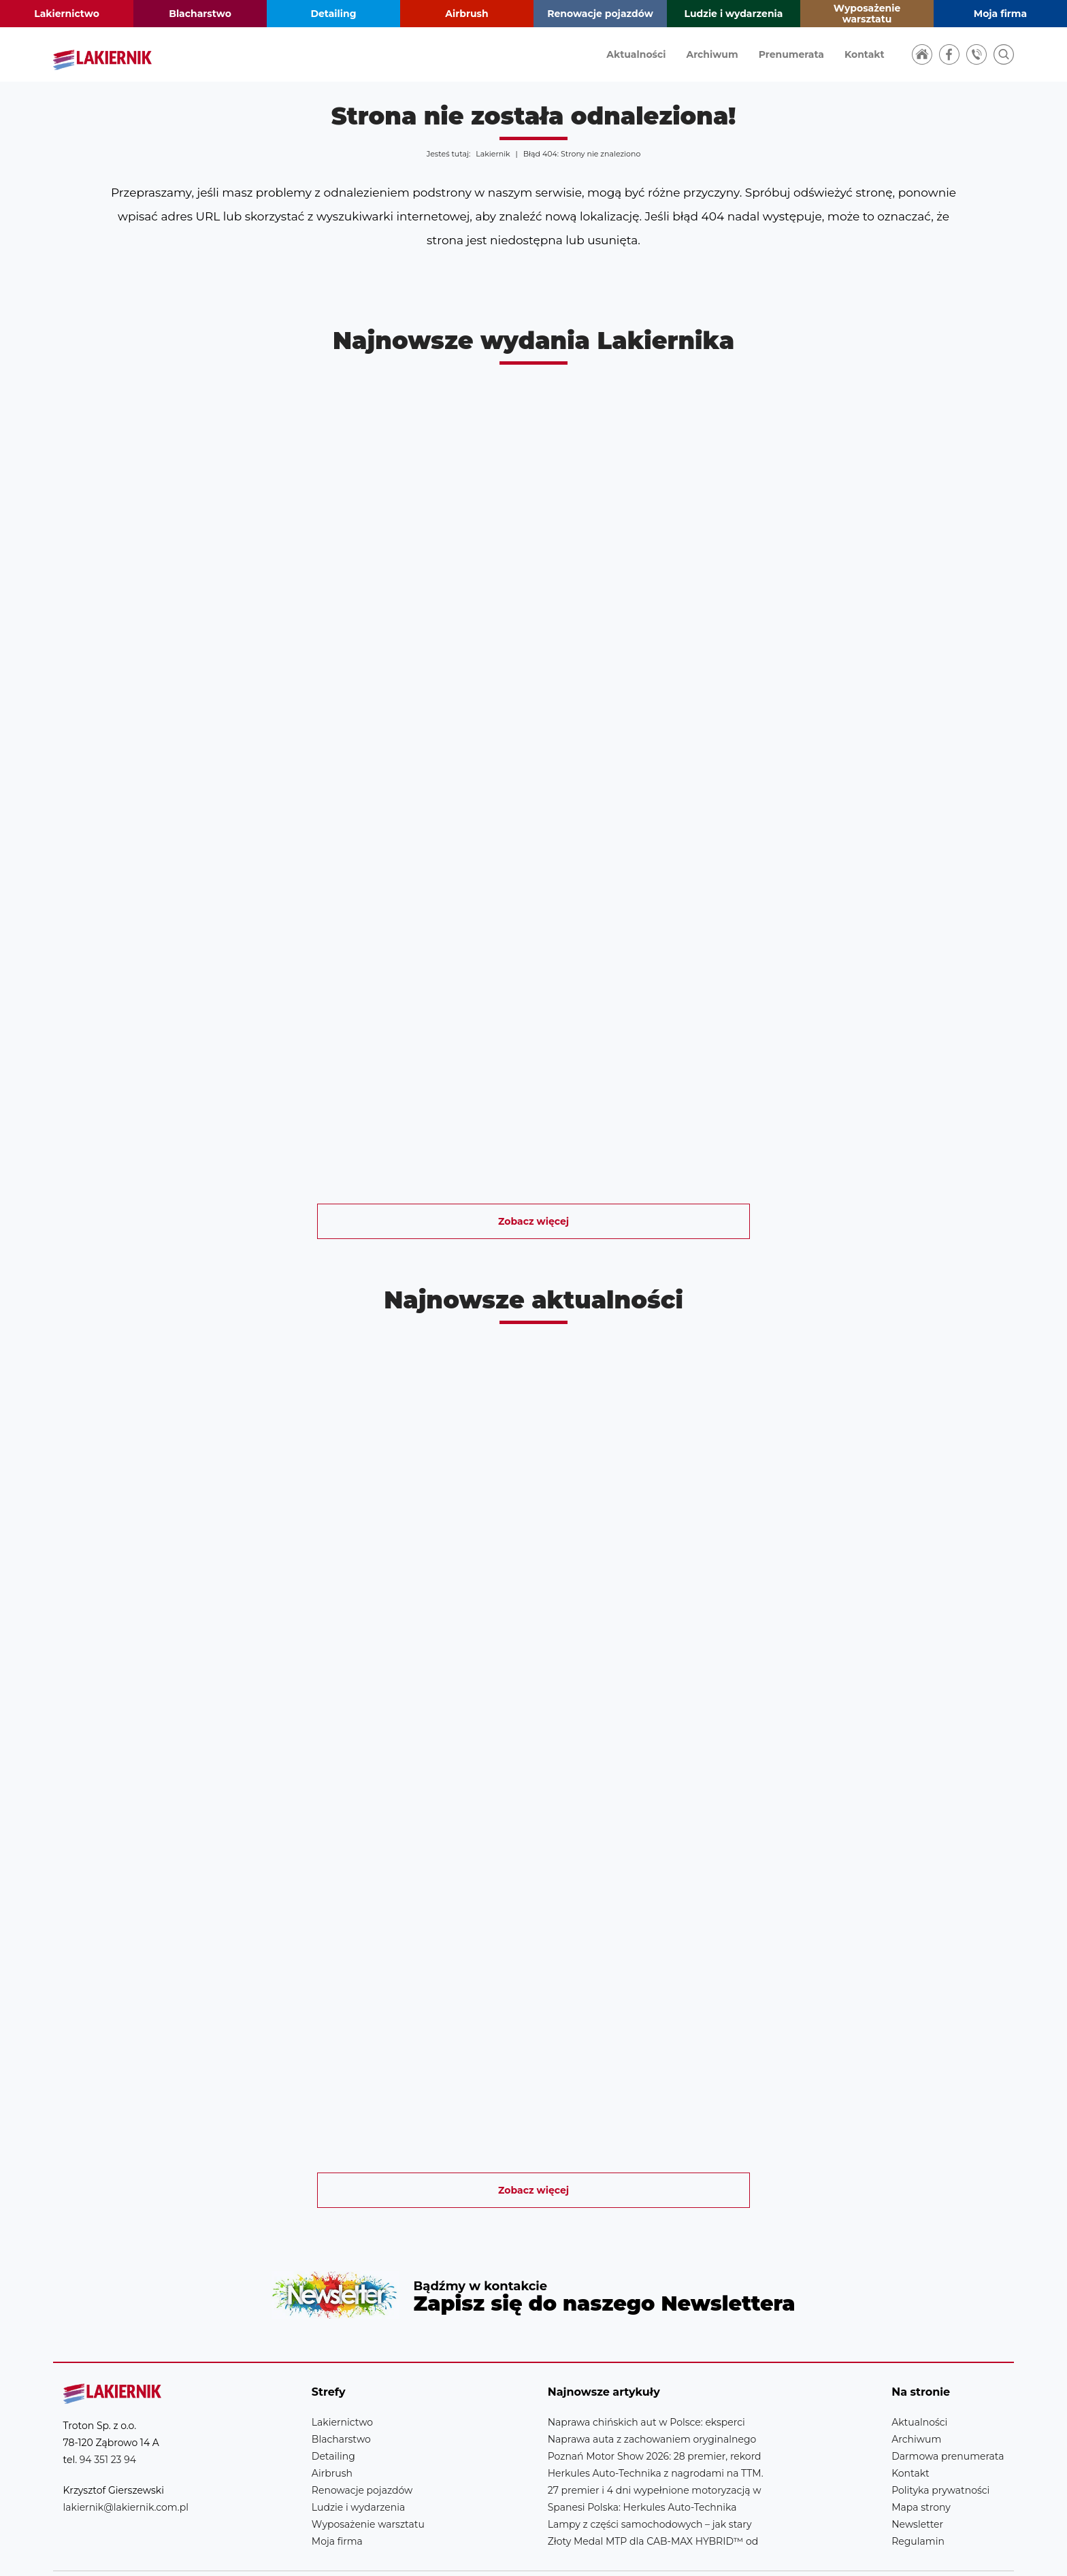  Describe the element at coordinates (493, 154) in the screenshot. I see `Lakiernik` at that location.